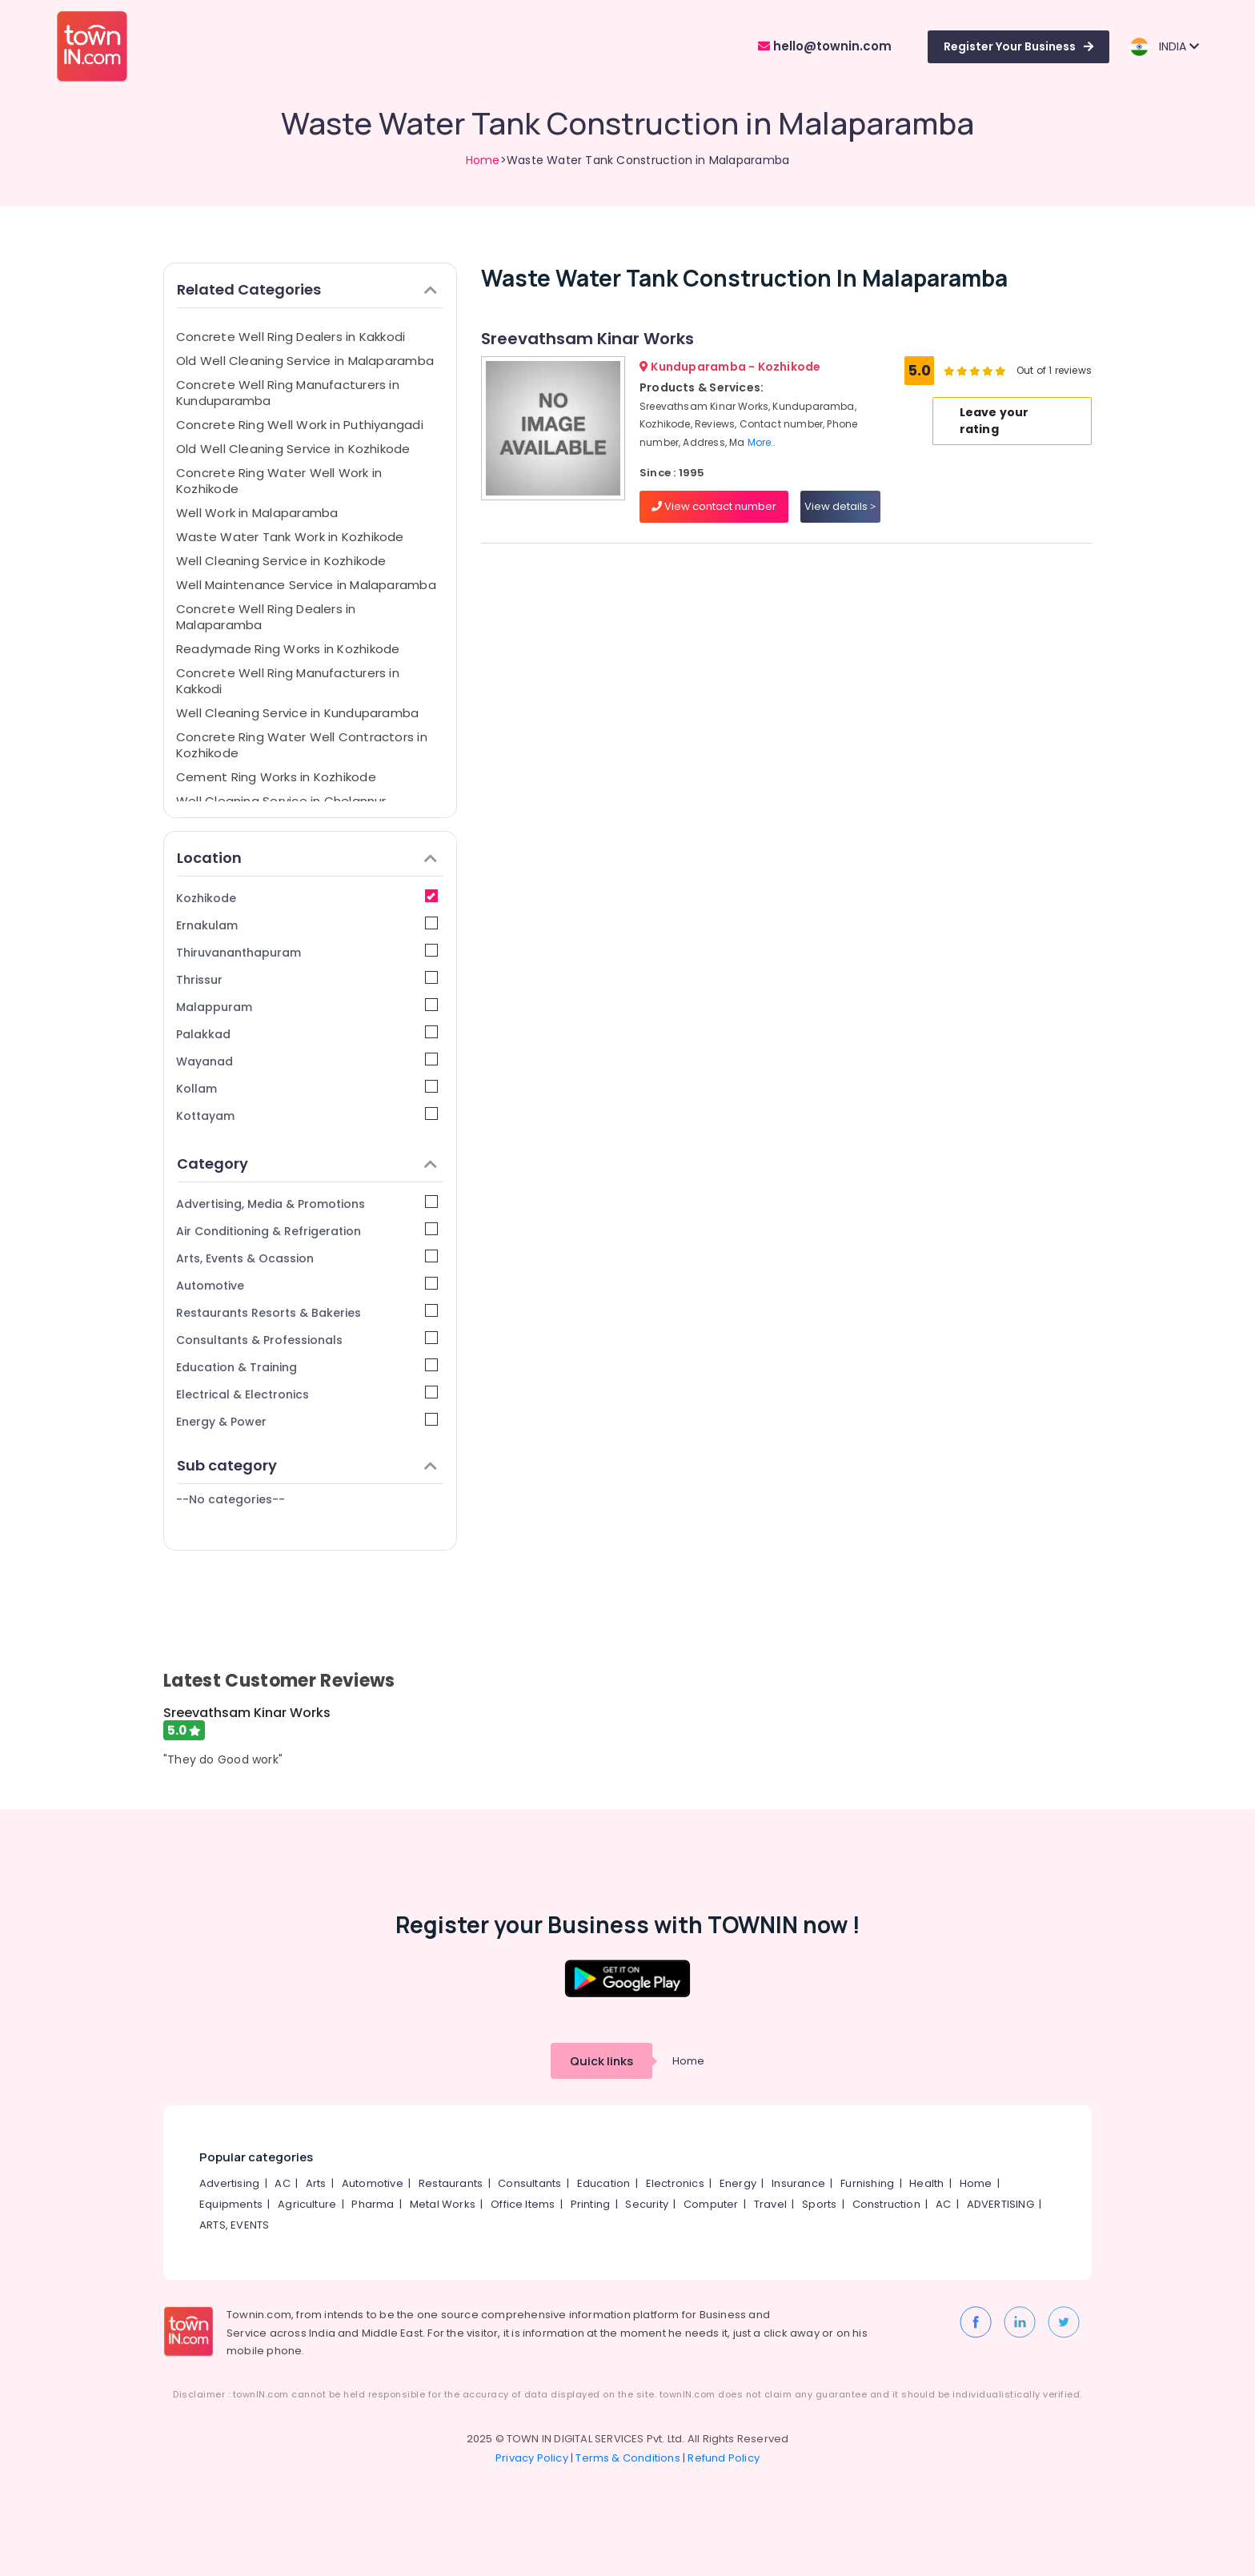 This screenshot has height=2576, width=1255. I want to click on Refund Policy, so click(724, 2458).